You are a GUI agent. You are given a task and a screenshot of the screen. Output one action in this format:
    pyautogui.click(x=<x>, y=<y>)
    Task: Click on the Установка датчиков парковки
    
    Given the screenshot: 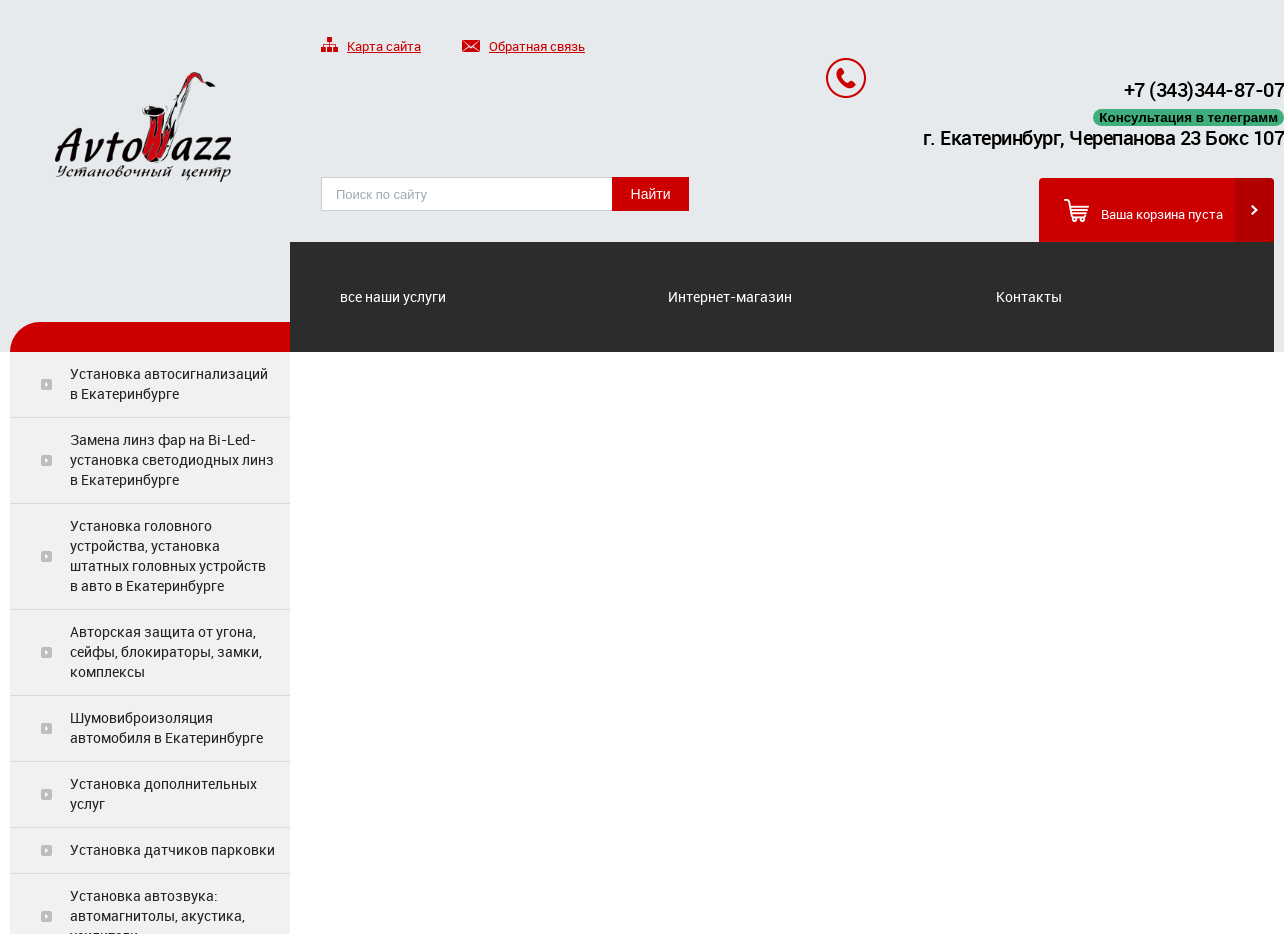 What is the action you would take?
    pyautogui.click(x=172, y=849)
    